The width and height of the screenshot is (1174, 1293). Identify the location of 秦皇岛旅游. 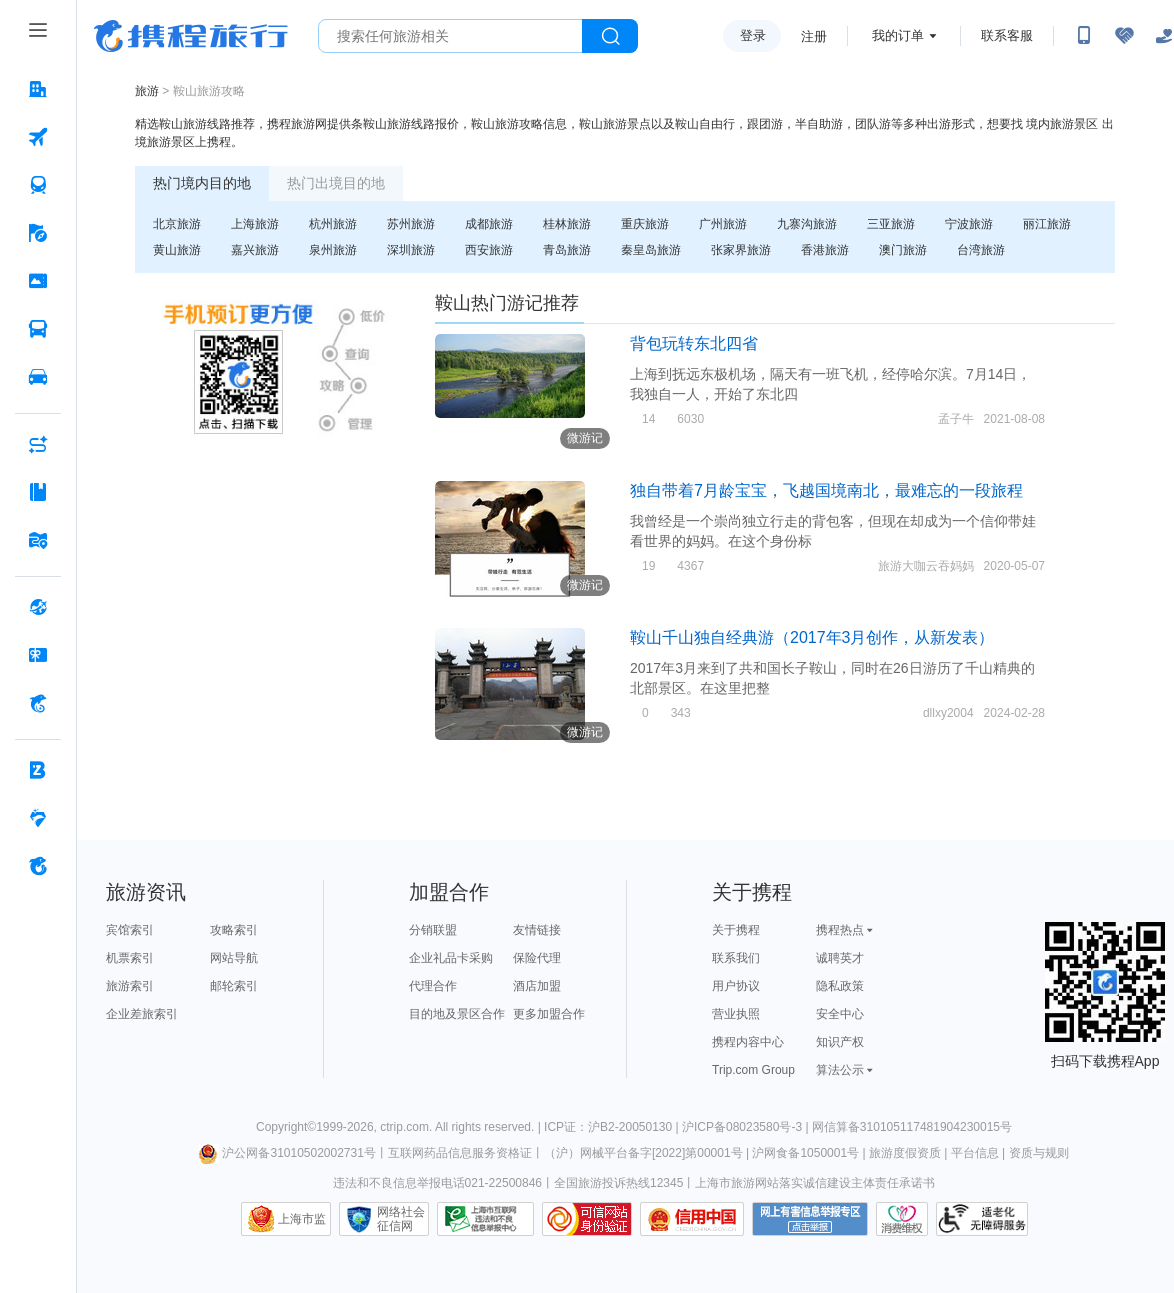
(651, 250).